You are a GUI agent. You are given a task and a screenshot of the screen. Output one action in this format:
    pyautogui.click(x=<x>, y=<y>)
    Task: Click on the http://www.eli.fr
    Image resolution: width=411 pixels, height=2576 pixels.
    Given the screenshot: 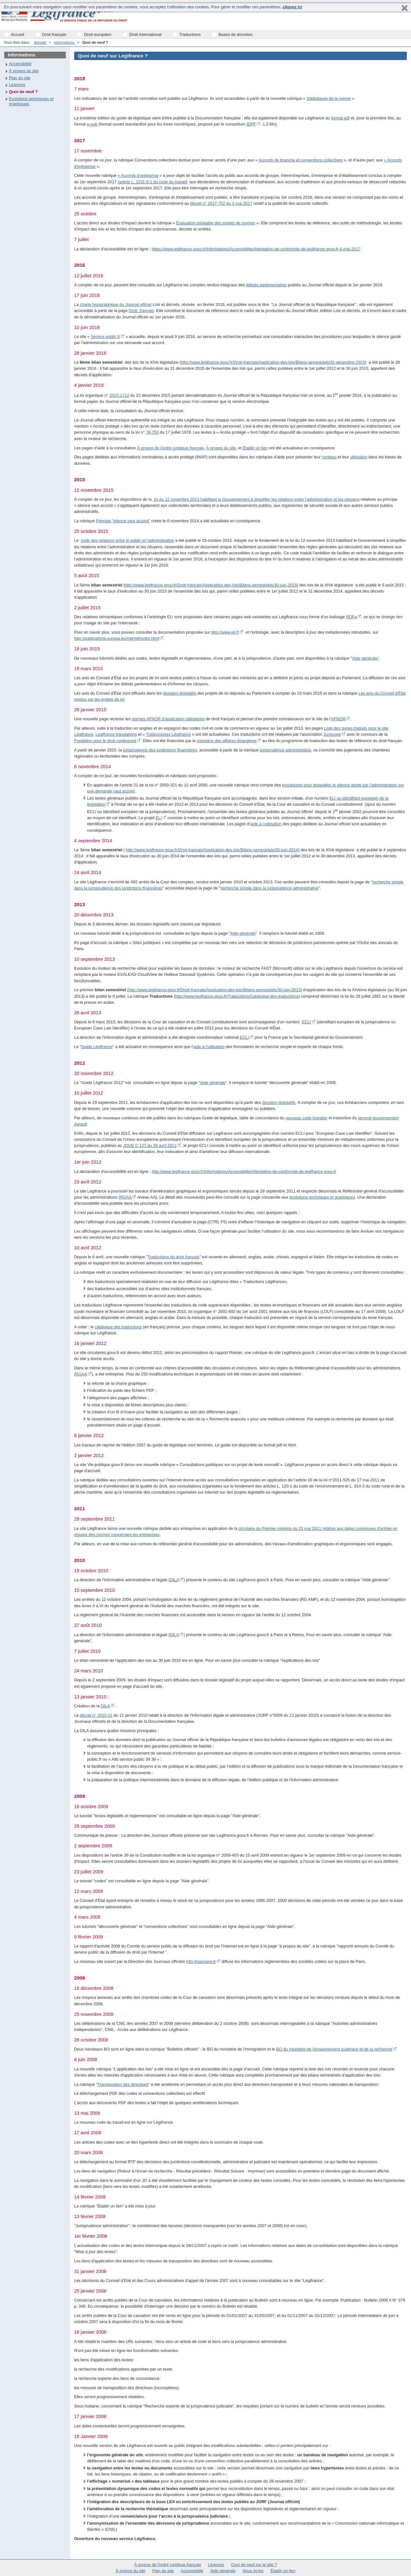 What is the action you would take?
    pyautogui.click(x=225, y=632)
    